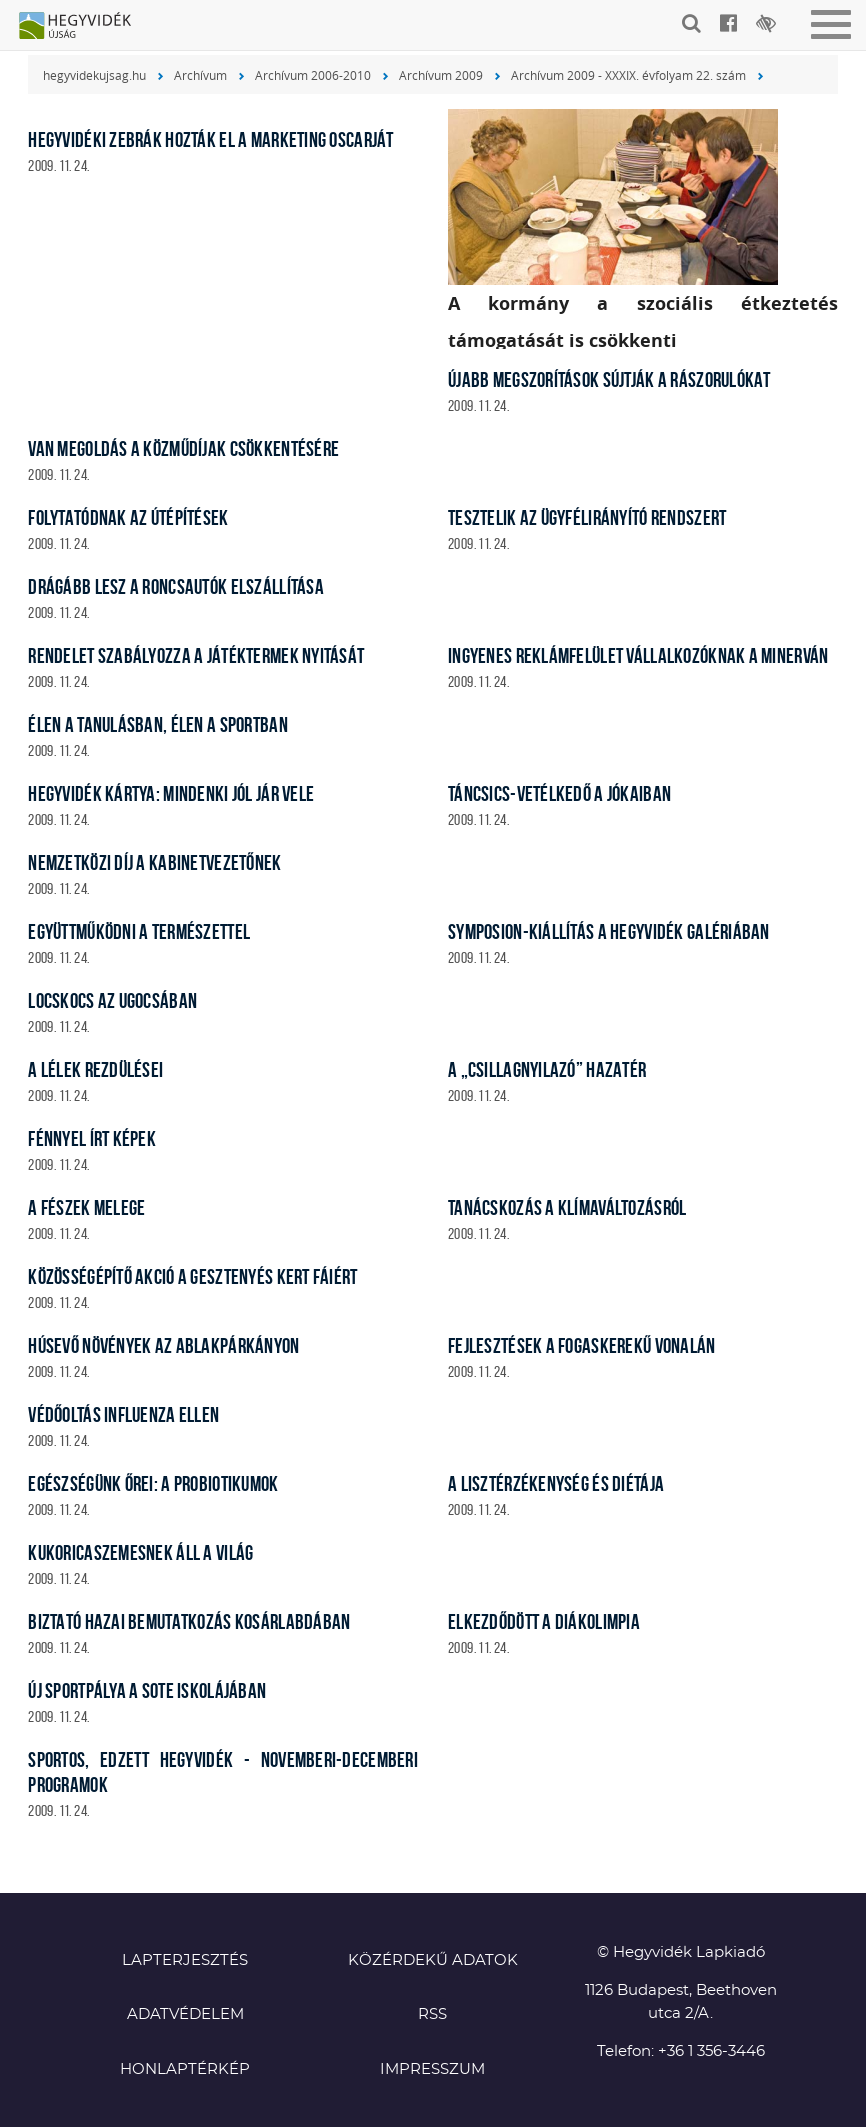 Image resolution: width=866 pixels, height=2127 pixels. What do you see at coordinates (163, 1345) in the screenshot?
I see `Húsevő növények az ablakpárkányon` at bounding box center [163, 1345].